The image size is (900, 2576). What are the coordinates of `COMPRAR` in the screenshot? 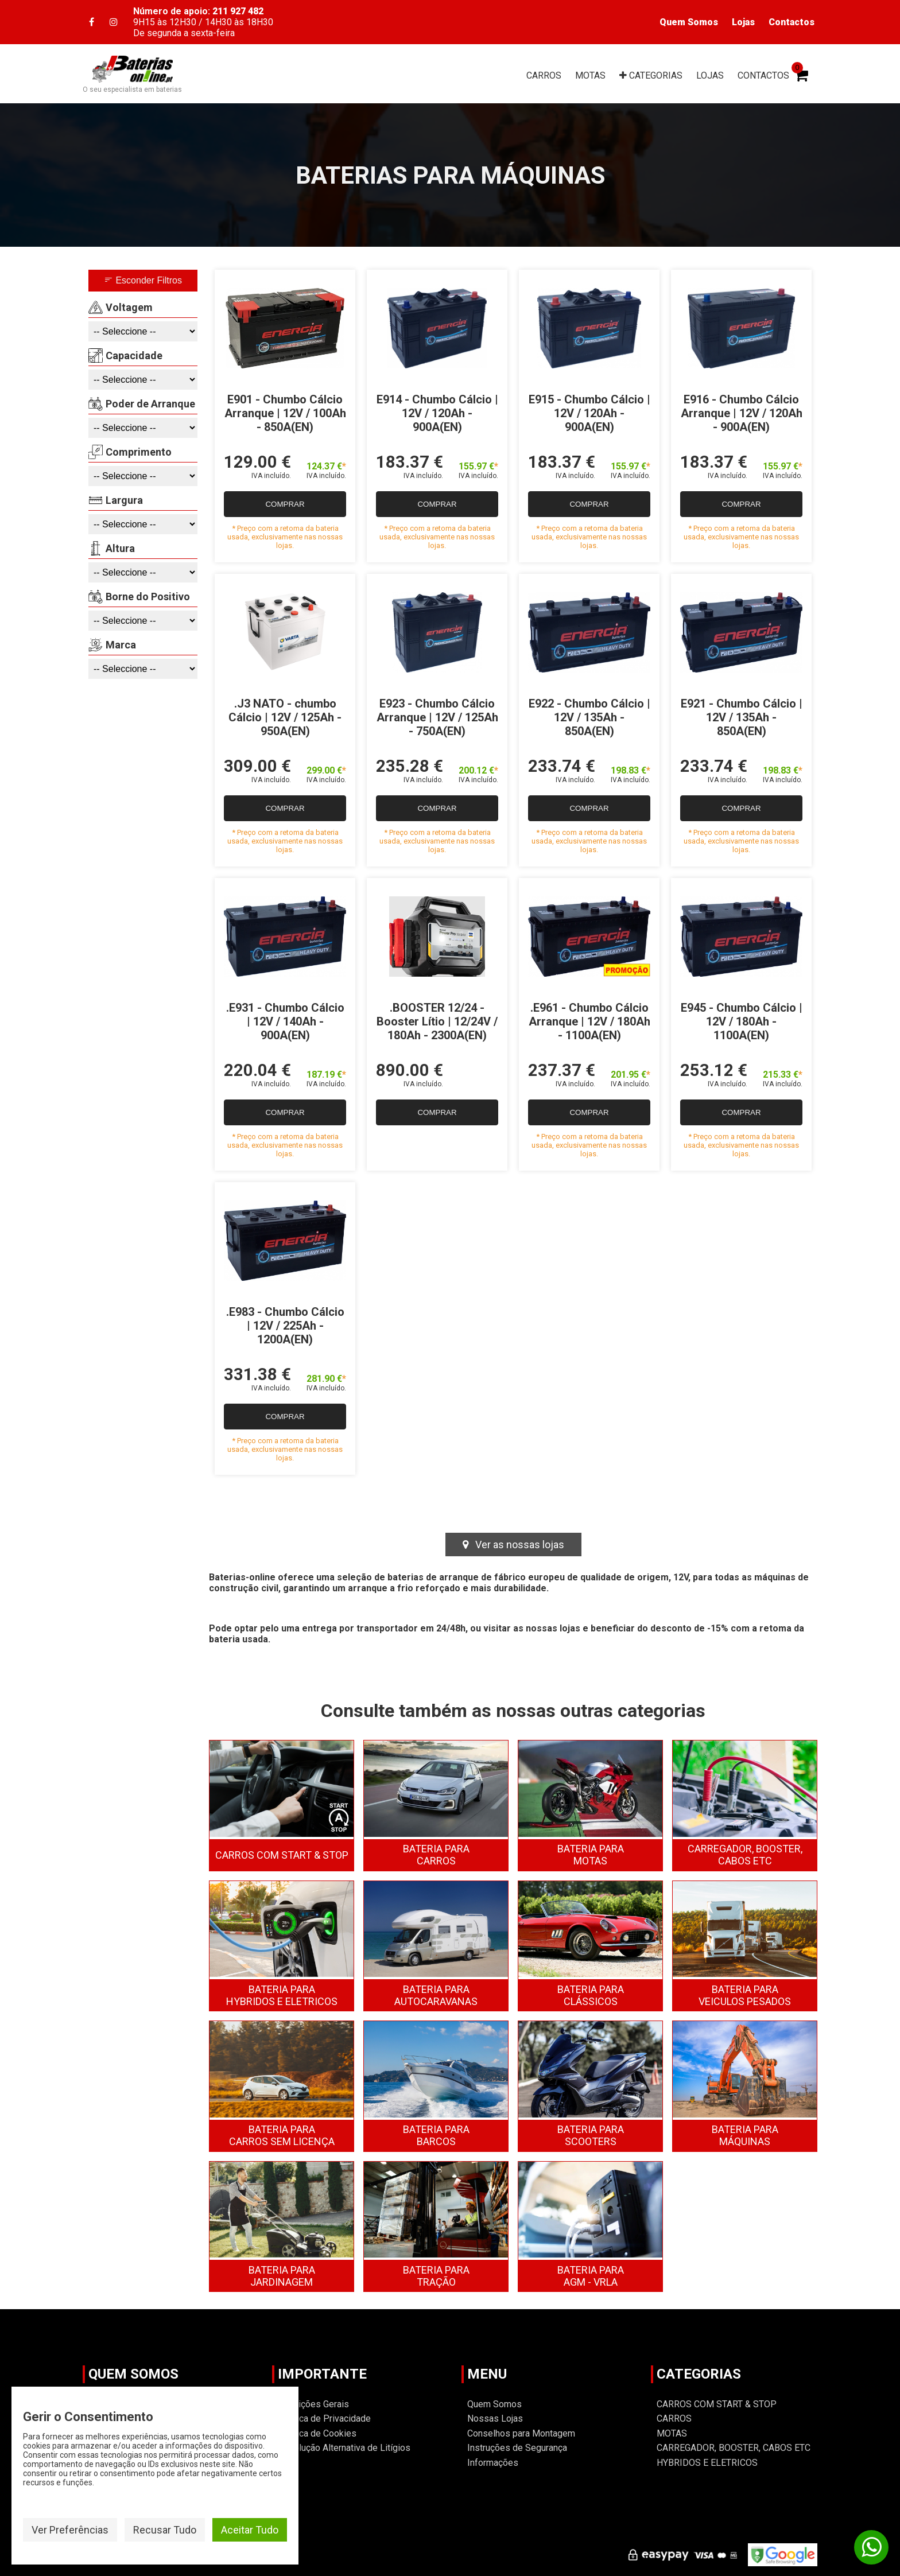 It's located at (284, 504).